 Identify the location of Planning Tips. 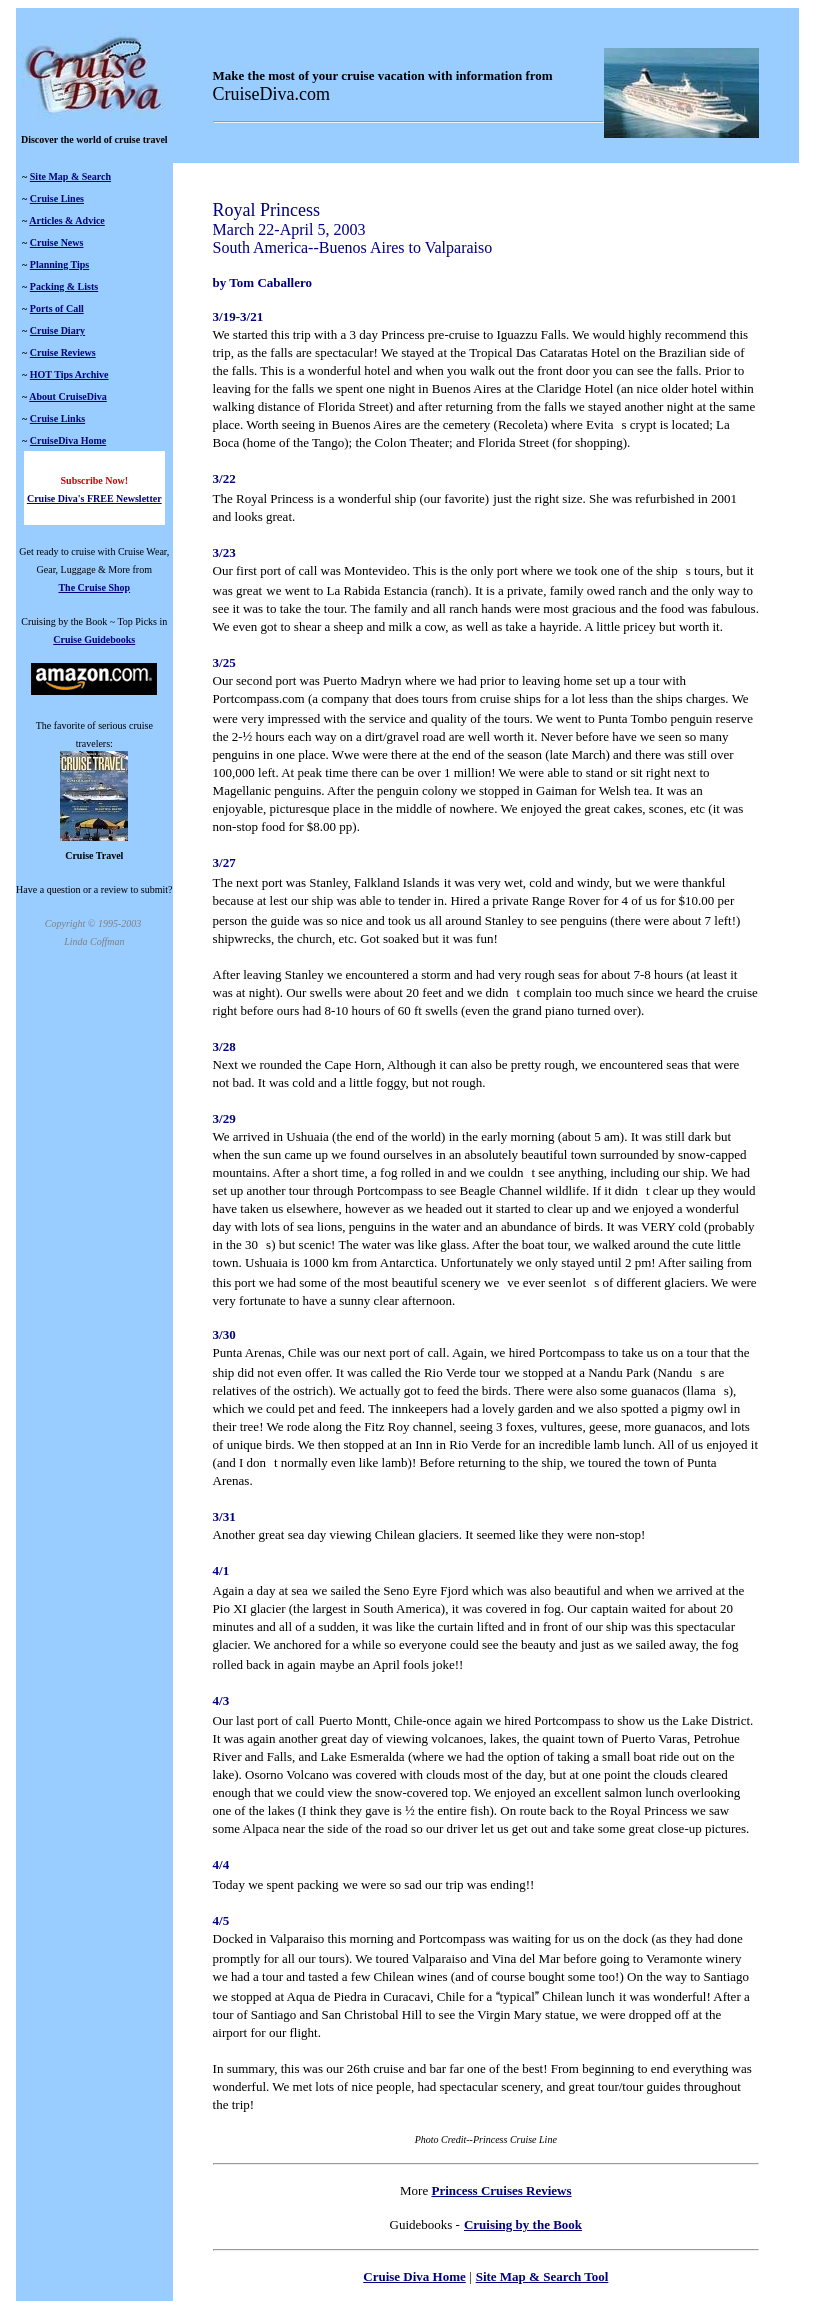
(59, 264).